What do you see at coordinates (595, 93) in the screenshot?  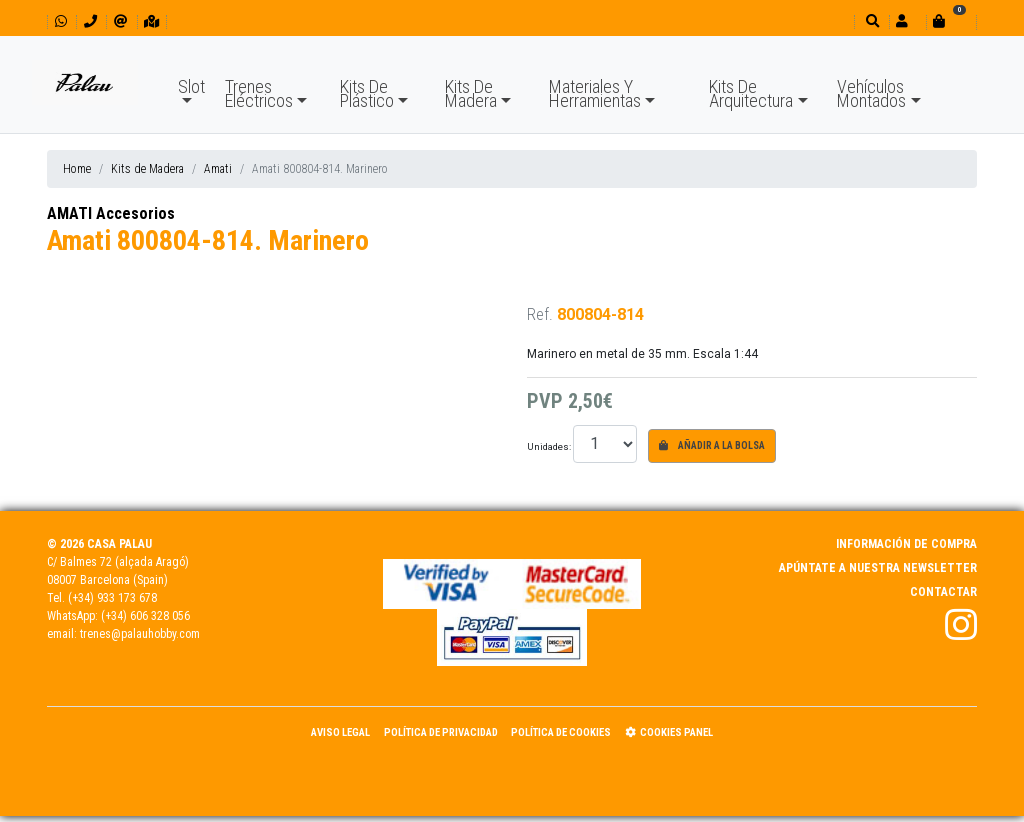 I see `Materiales Y Herramientas` at bounding box center [595, 93].